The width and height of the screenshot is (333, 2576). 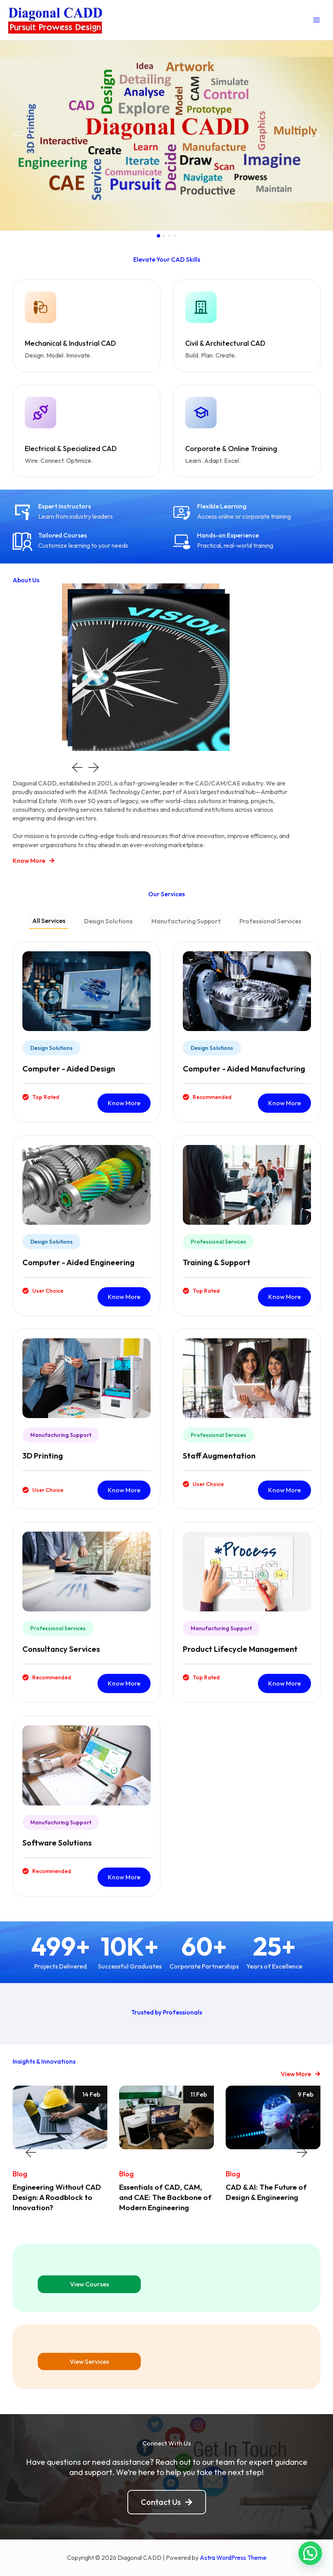 What do you see at coordinates (305, 2092) in the screenshot?
I see `9 Feb` at bounding box center [305, 2092].